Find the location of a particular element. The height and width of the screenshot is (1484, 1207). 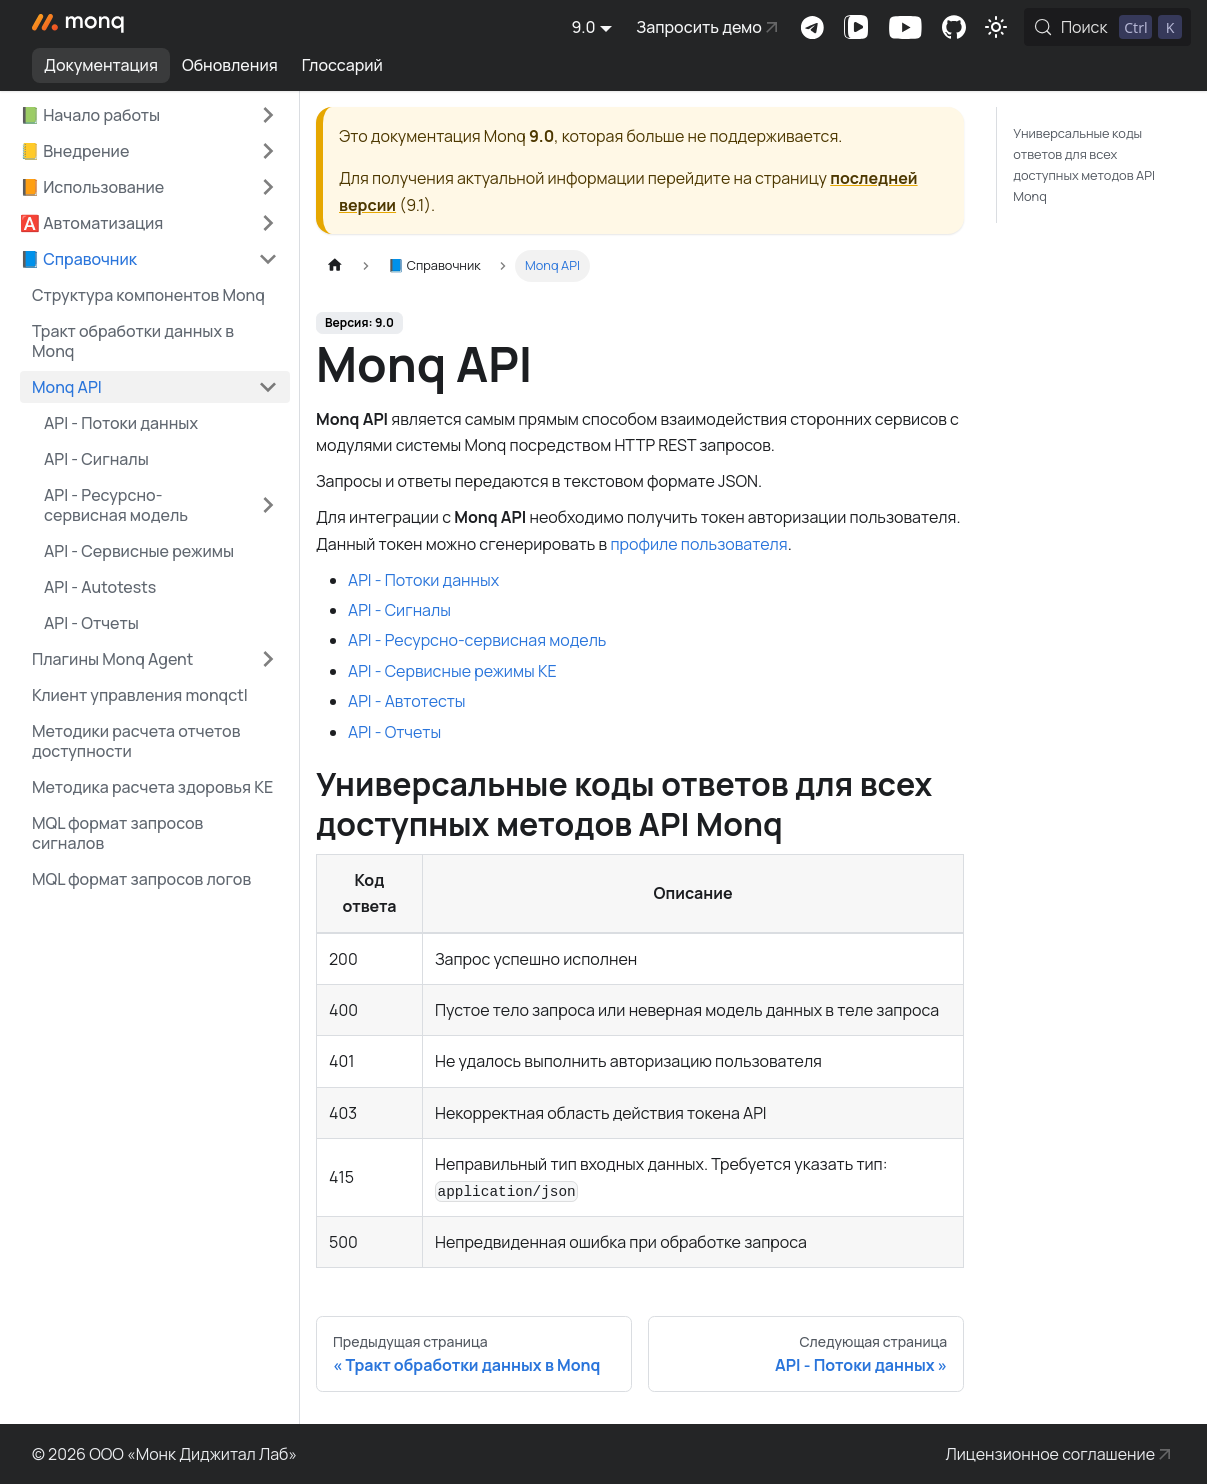

[Поиск (Control+k)] is located at coordinates (1107, 27).